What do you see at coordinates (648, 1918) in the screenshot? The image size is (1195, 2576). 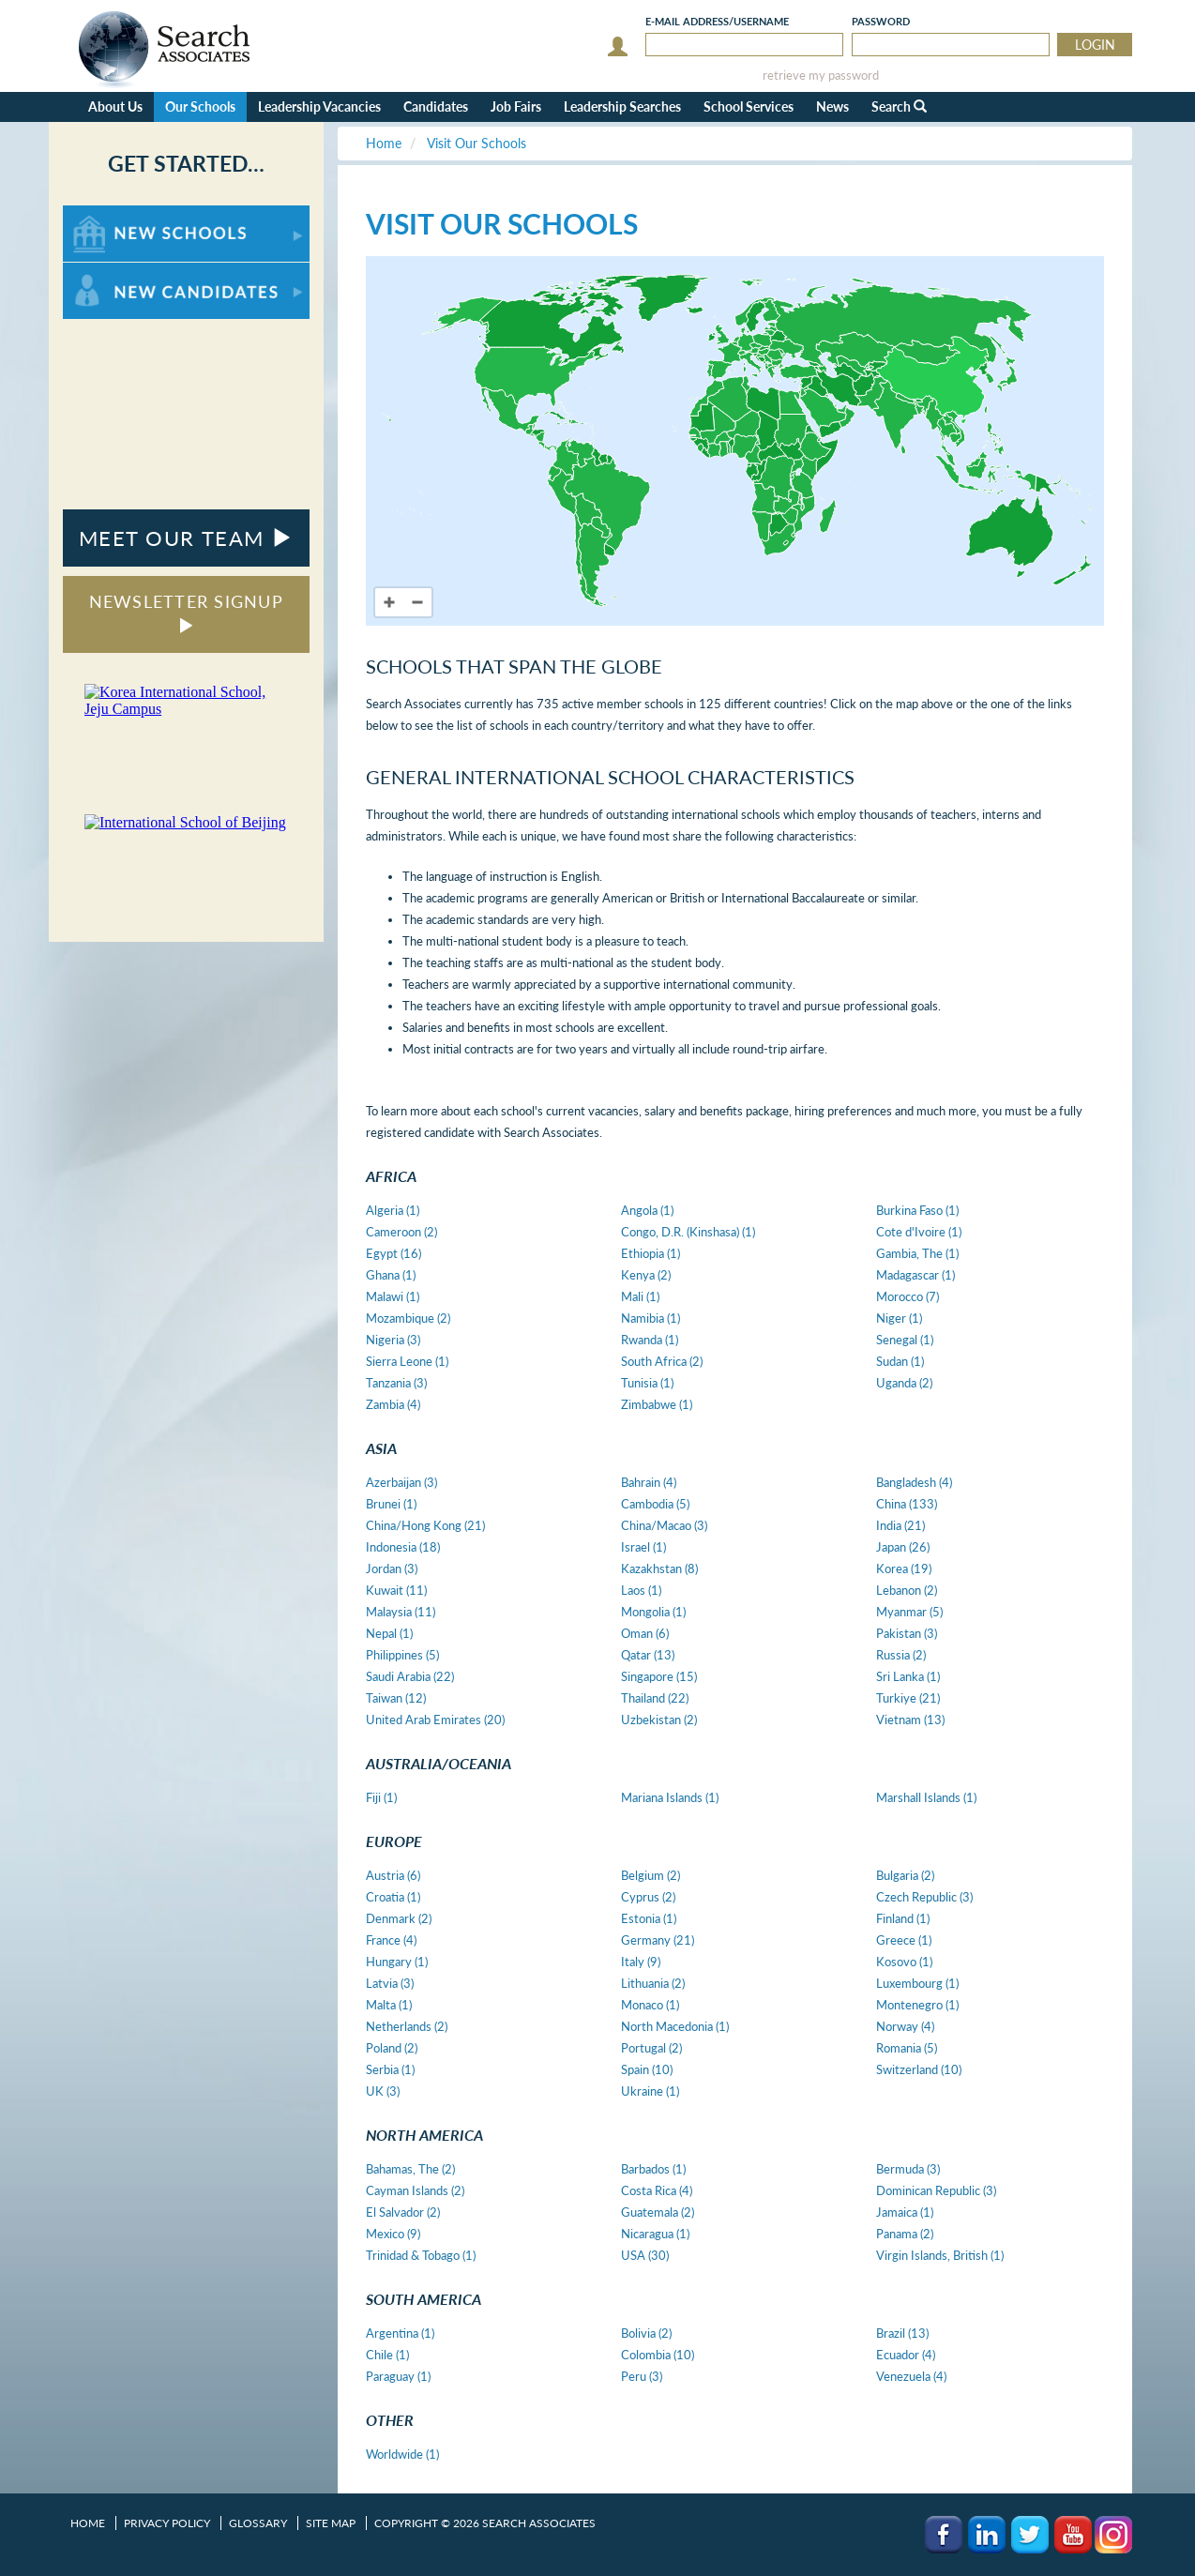 I see `Estonia (1)` at bounding box center [648, 1918].